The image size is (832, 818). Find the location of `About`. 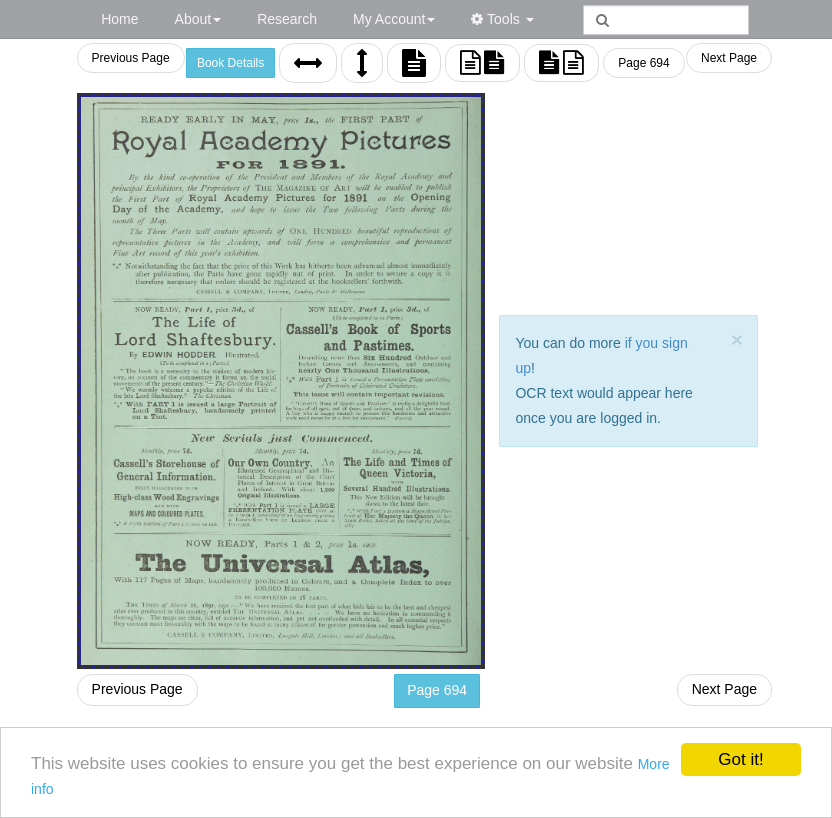

About is located at coordinates (198, 19).